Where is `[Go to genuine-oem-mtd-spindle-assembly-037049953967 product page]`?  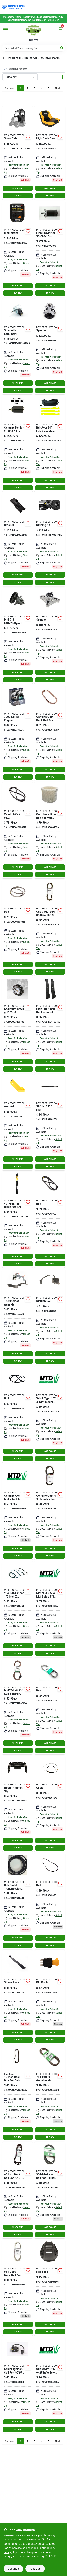
[Go to genuine-oem-mtd-spindle-assembly-037049953967 product page] is located at coordinates (17, 636).